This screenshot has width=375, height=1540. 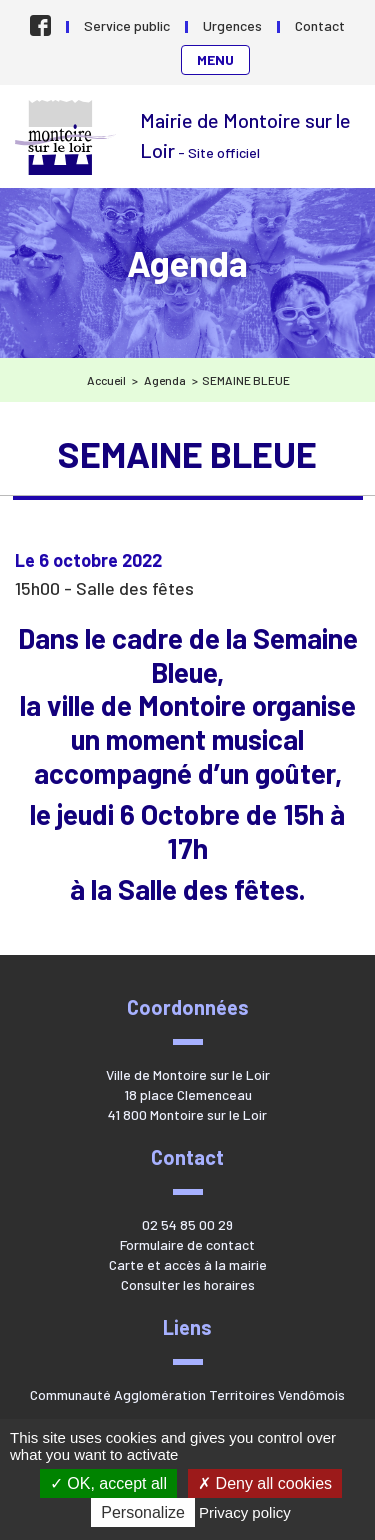 What do you see at coordinates (215, 59) in the screenshot?
I see `Menu` at bounding box center [215, 59].